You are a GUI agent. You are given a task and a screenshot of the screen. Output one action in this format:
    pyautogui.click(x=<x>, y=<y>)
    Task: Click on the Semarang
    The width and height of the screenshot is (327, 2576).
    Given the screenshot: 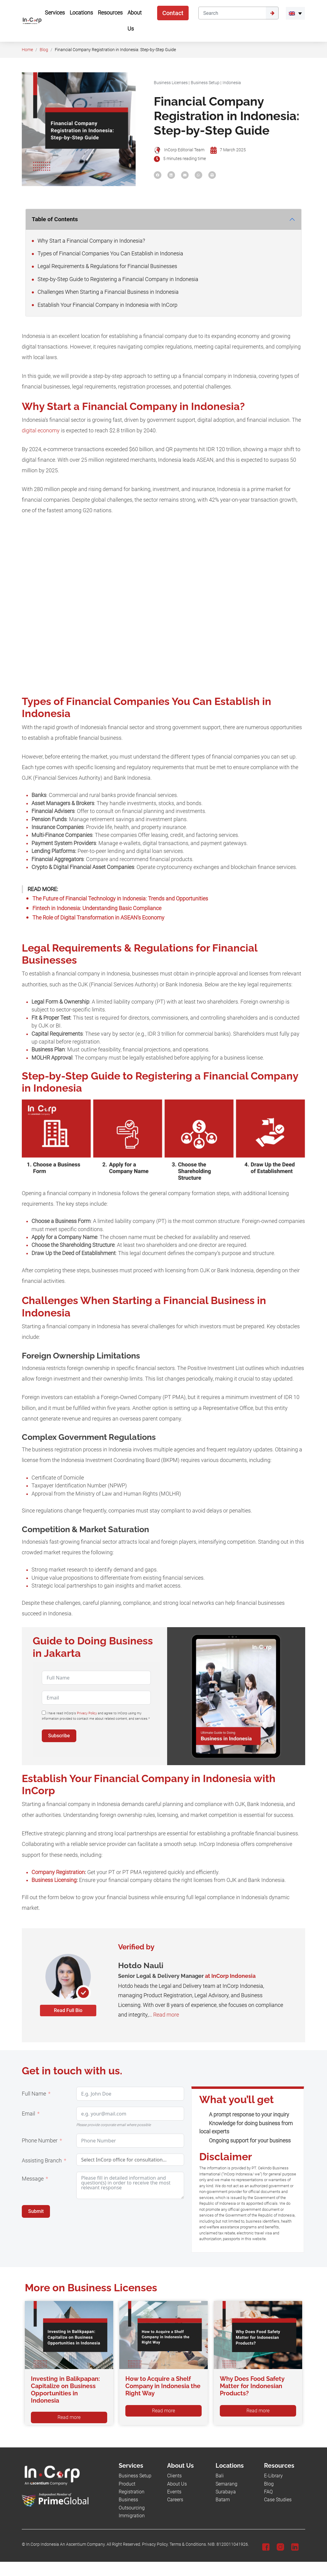 What is the action you would take?
    pyautogui.click(x=226, y=2484)
    